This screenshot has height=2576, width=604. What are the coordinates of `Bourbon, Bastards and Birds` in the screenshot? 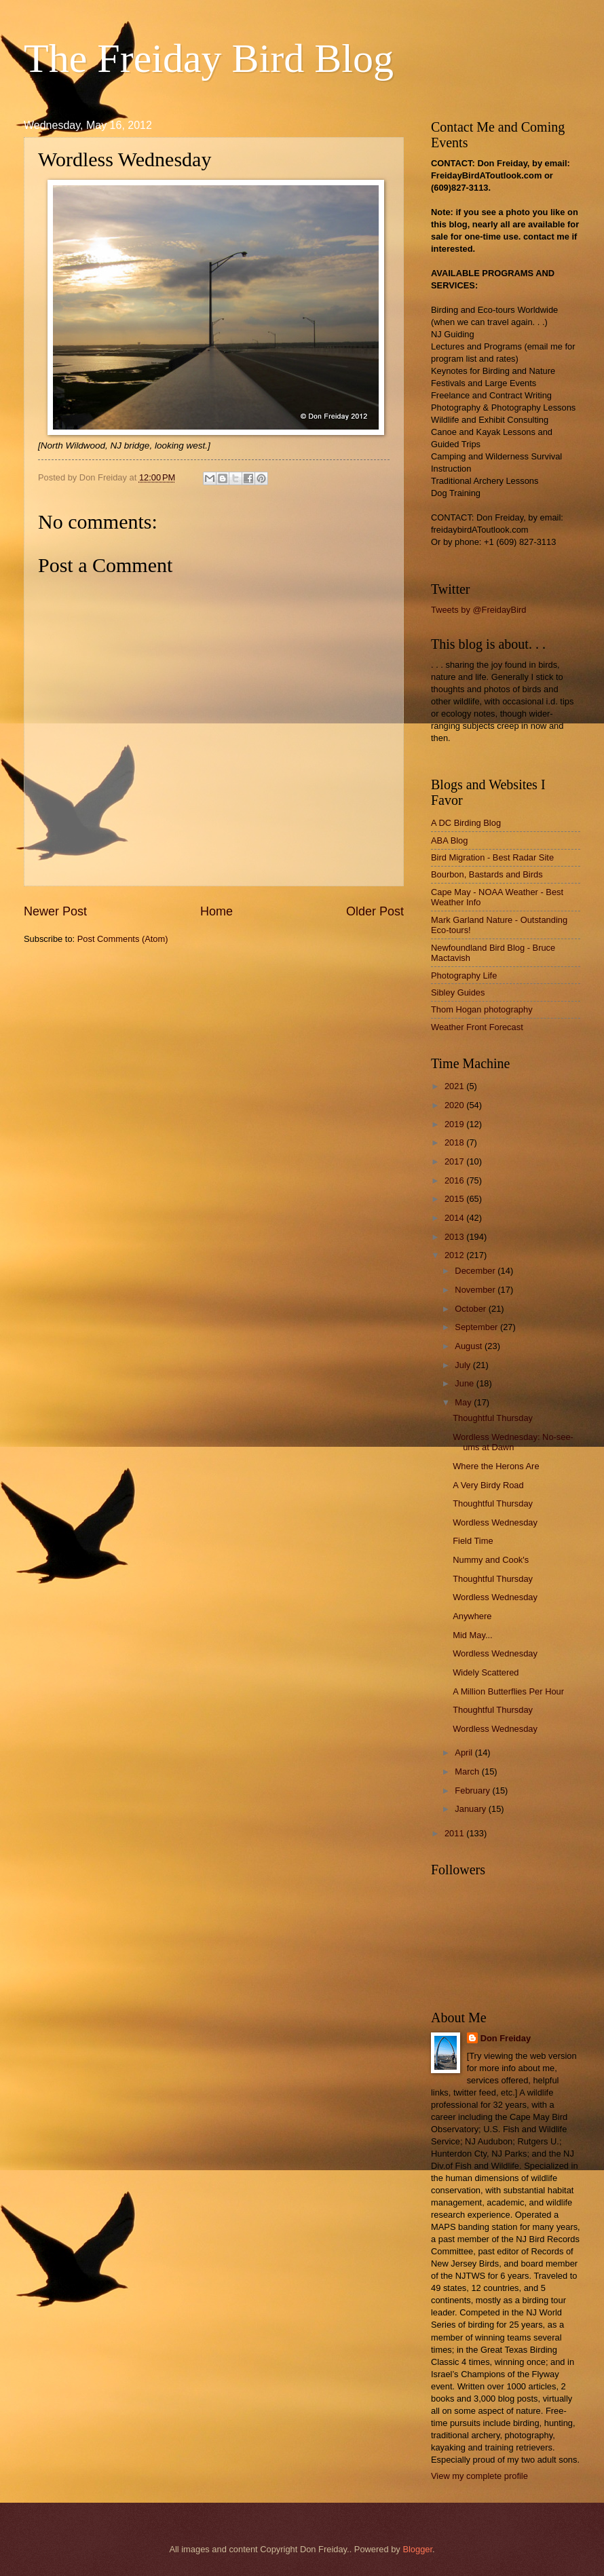 It's located at (487, 874).